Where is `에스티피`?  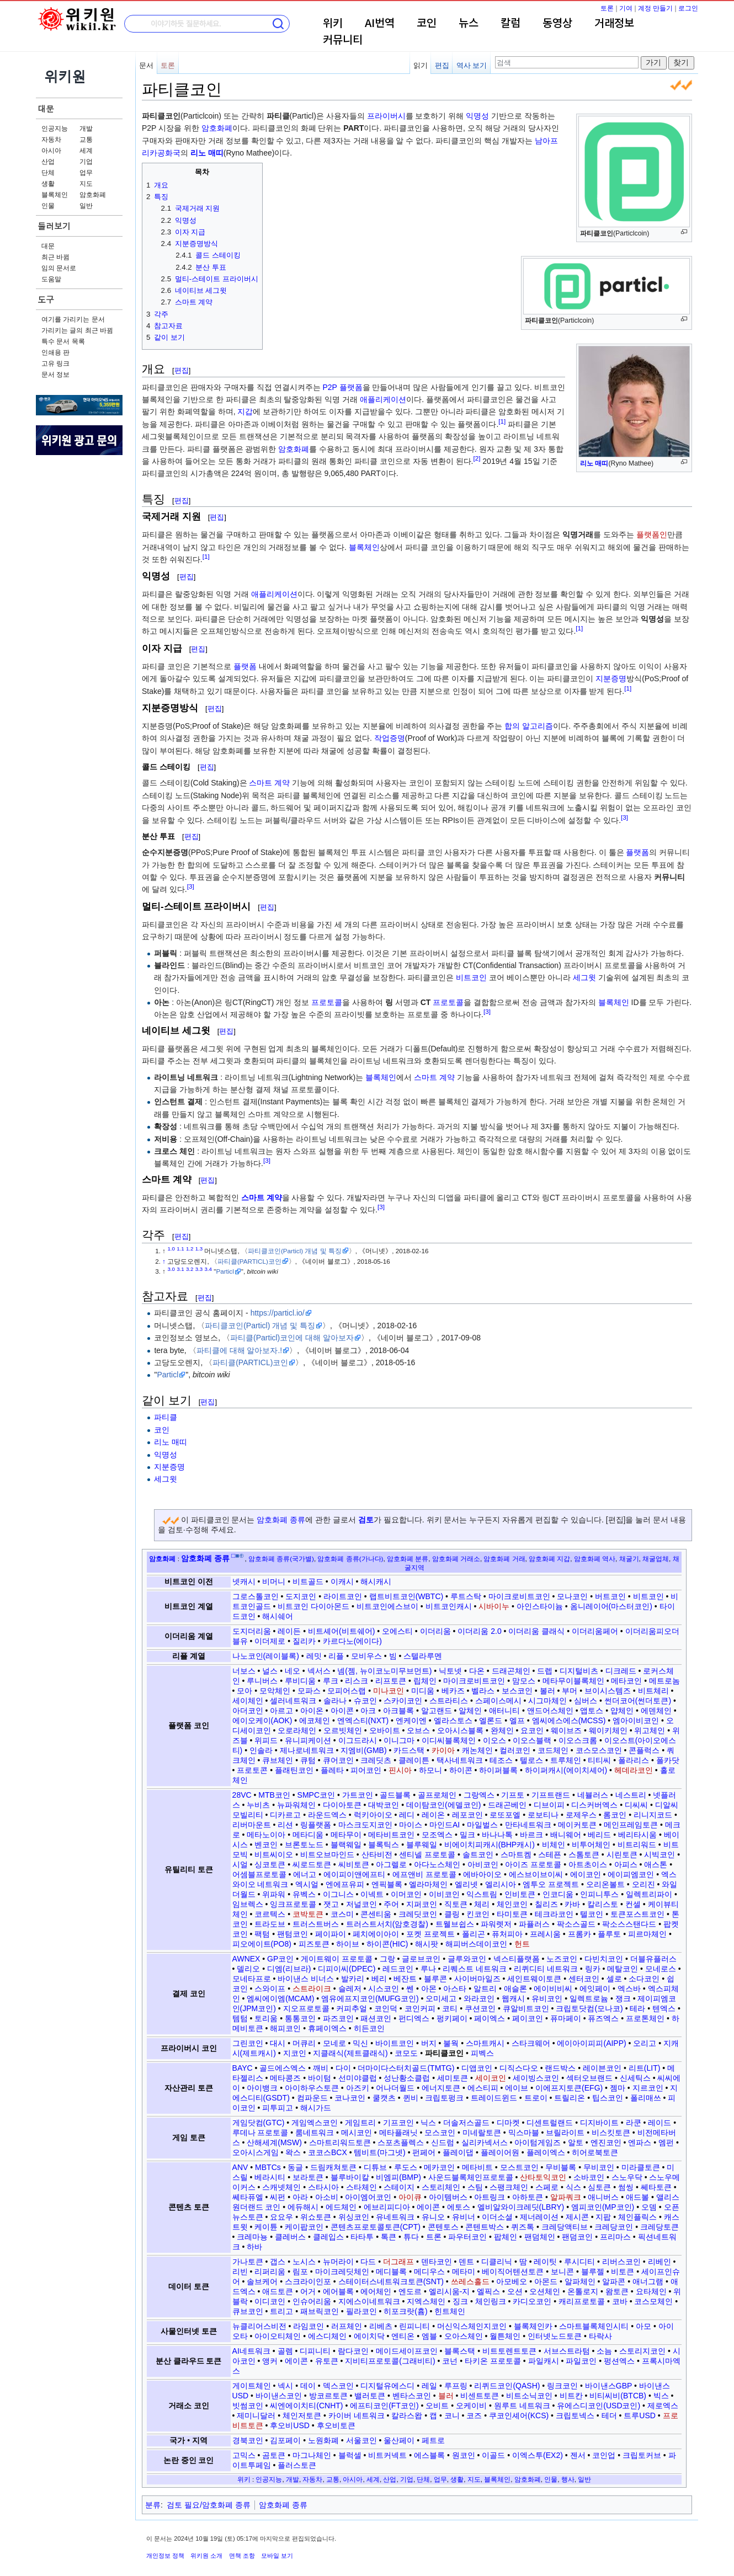
에스티피 is located at coordinates (482, 2087).